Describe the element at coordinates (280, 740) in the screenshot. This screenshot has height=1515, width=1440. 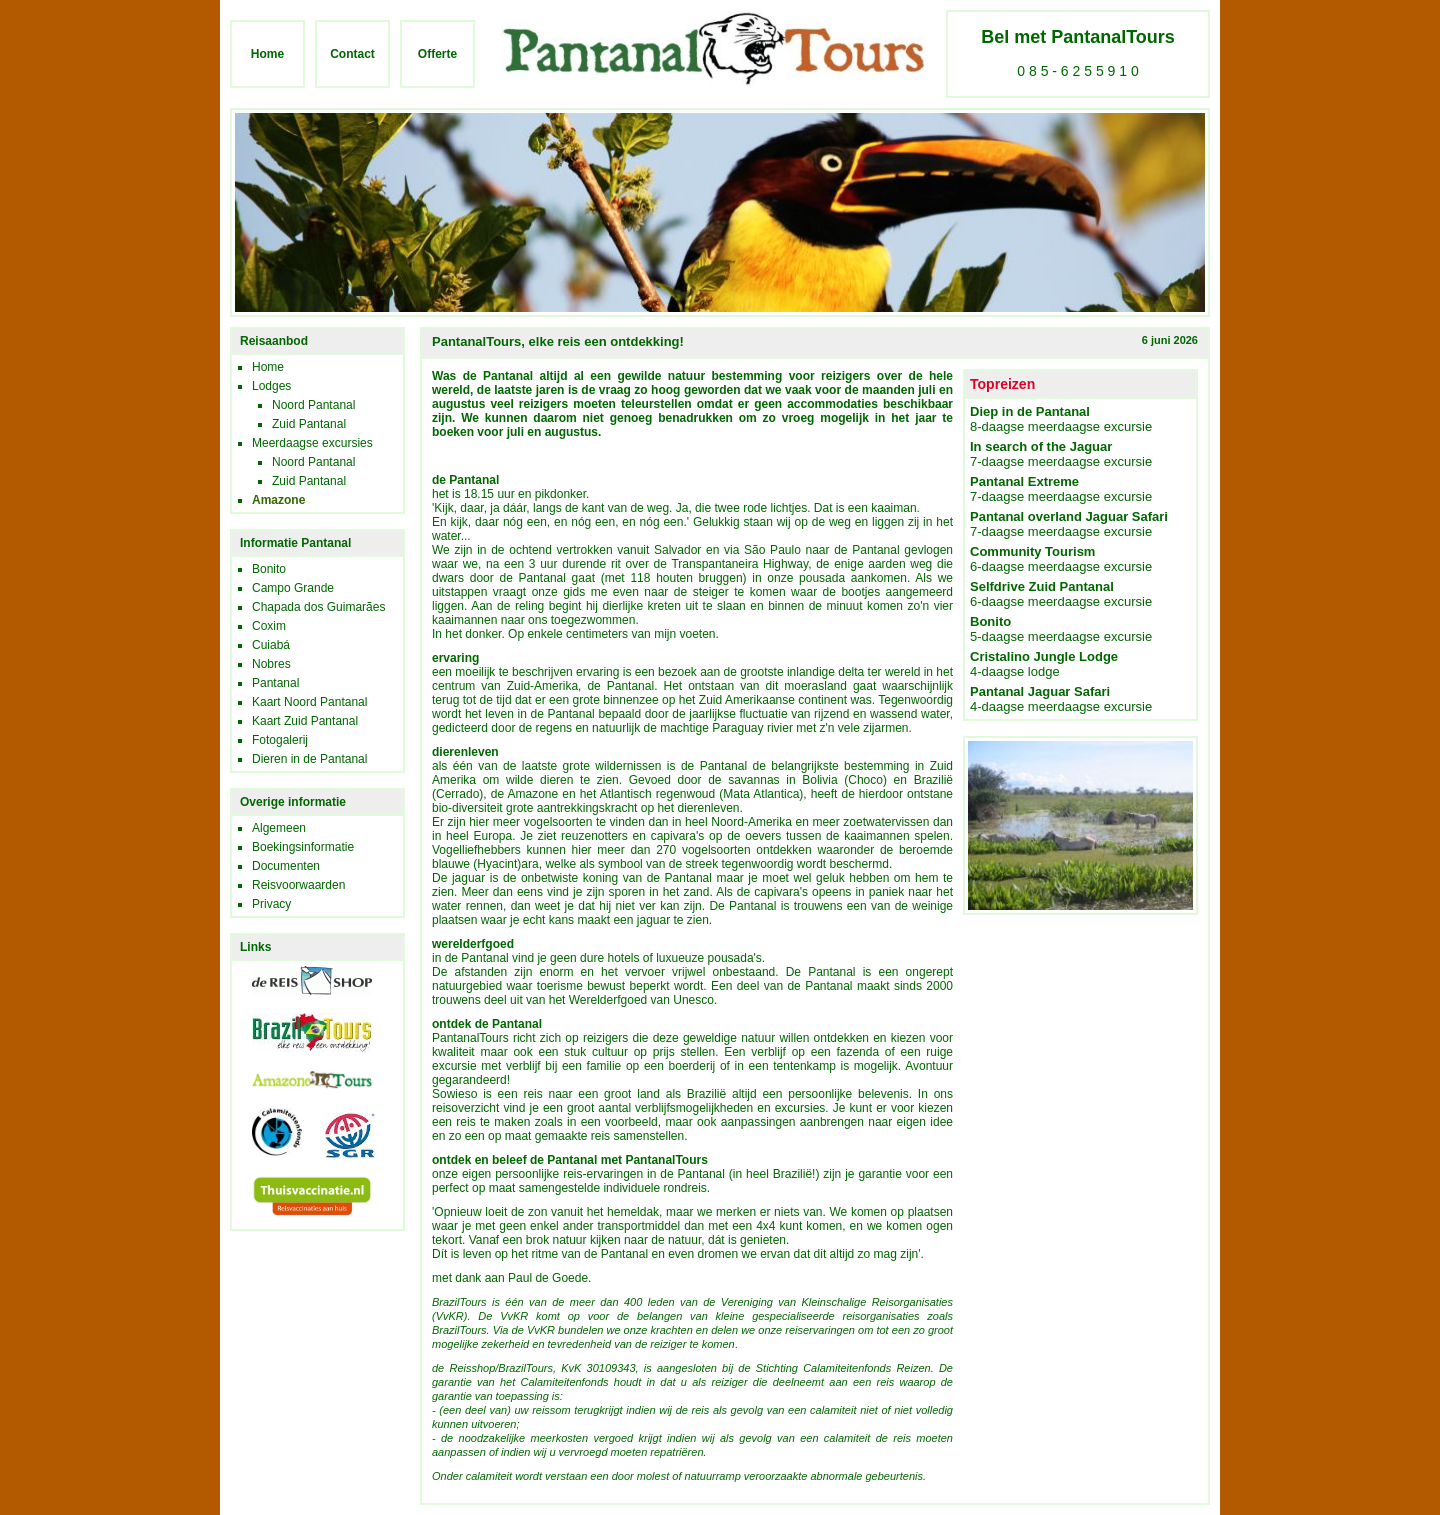
I see `Fotogalerij` at that location.